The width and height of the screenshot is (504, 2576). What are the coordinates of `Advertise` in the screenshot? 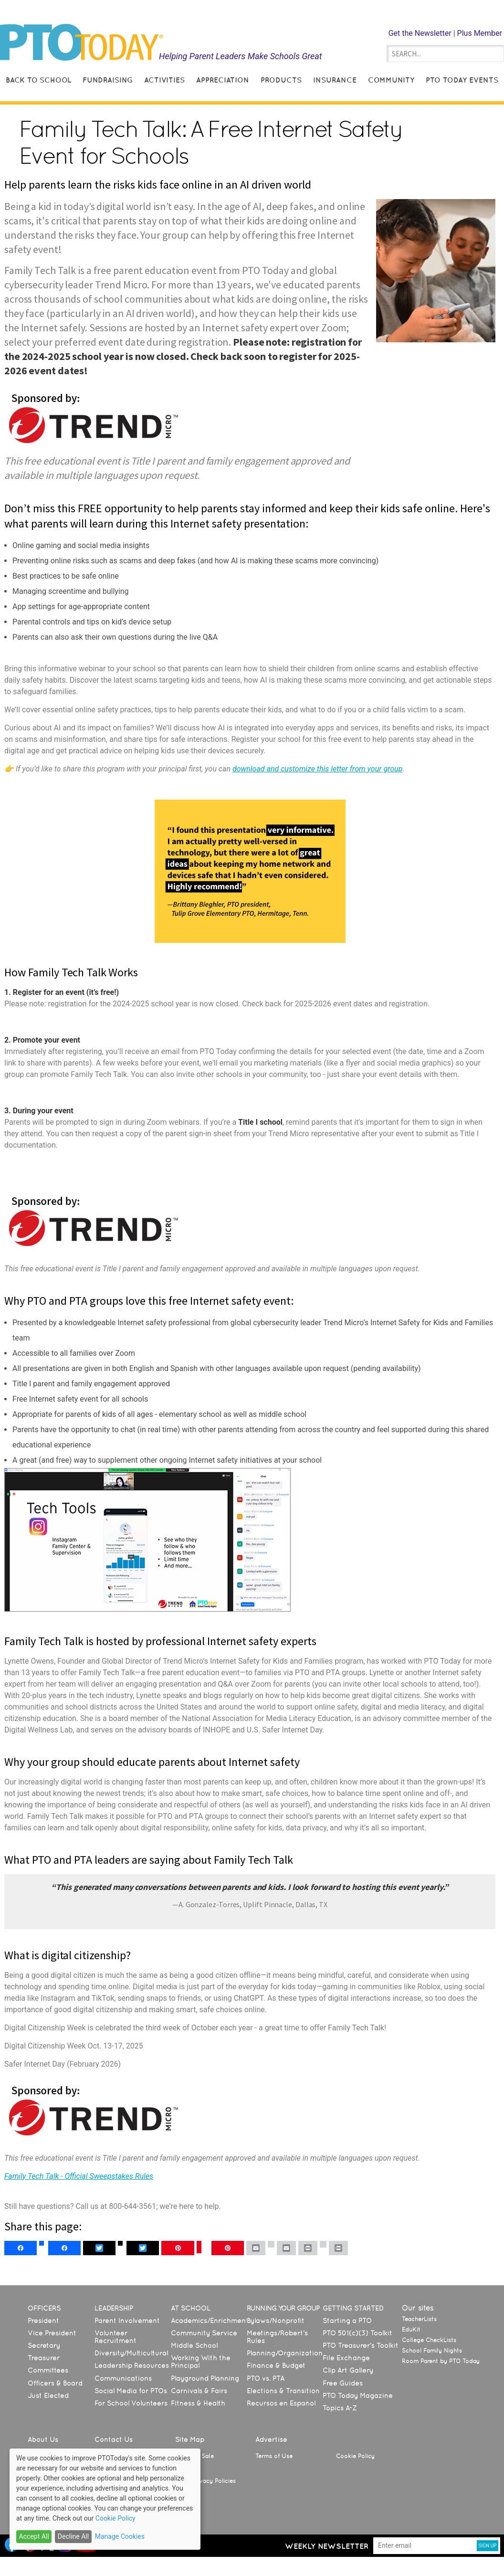 It's located at (271, 2439).